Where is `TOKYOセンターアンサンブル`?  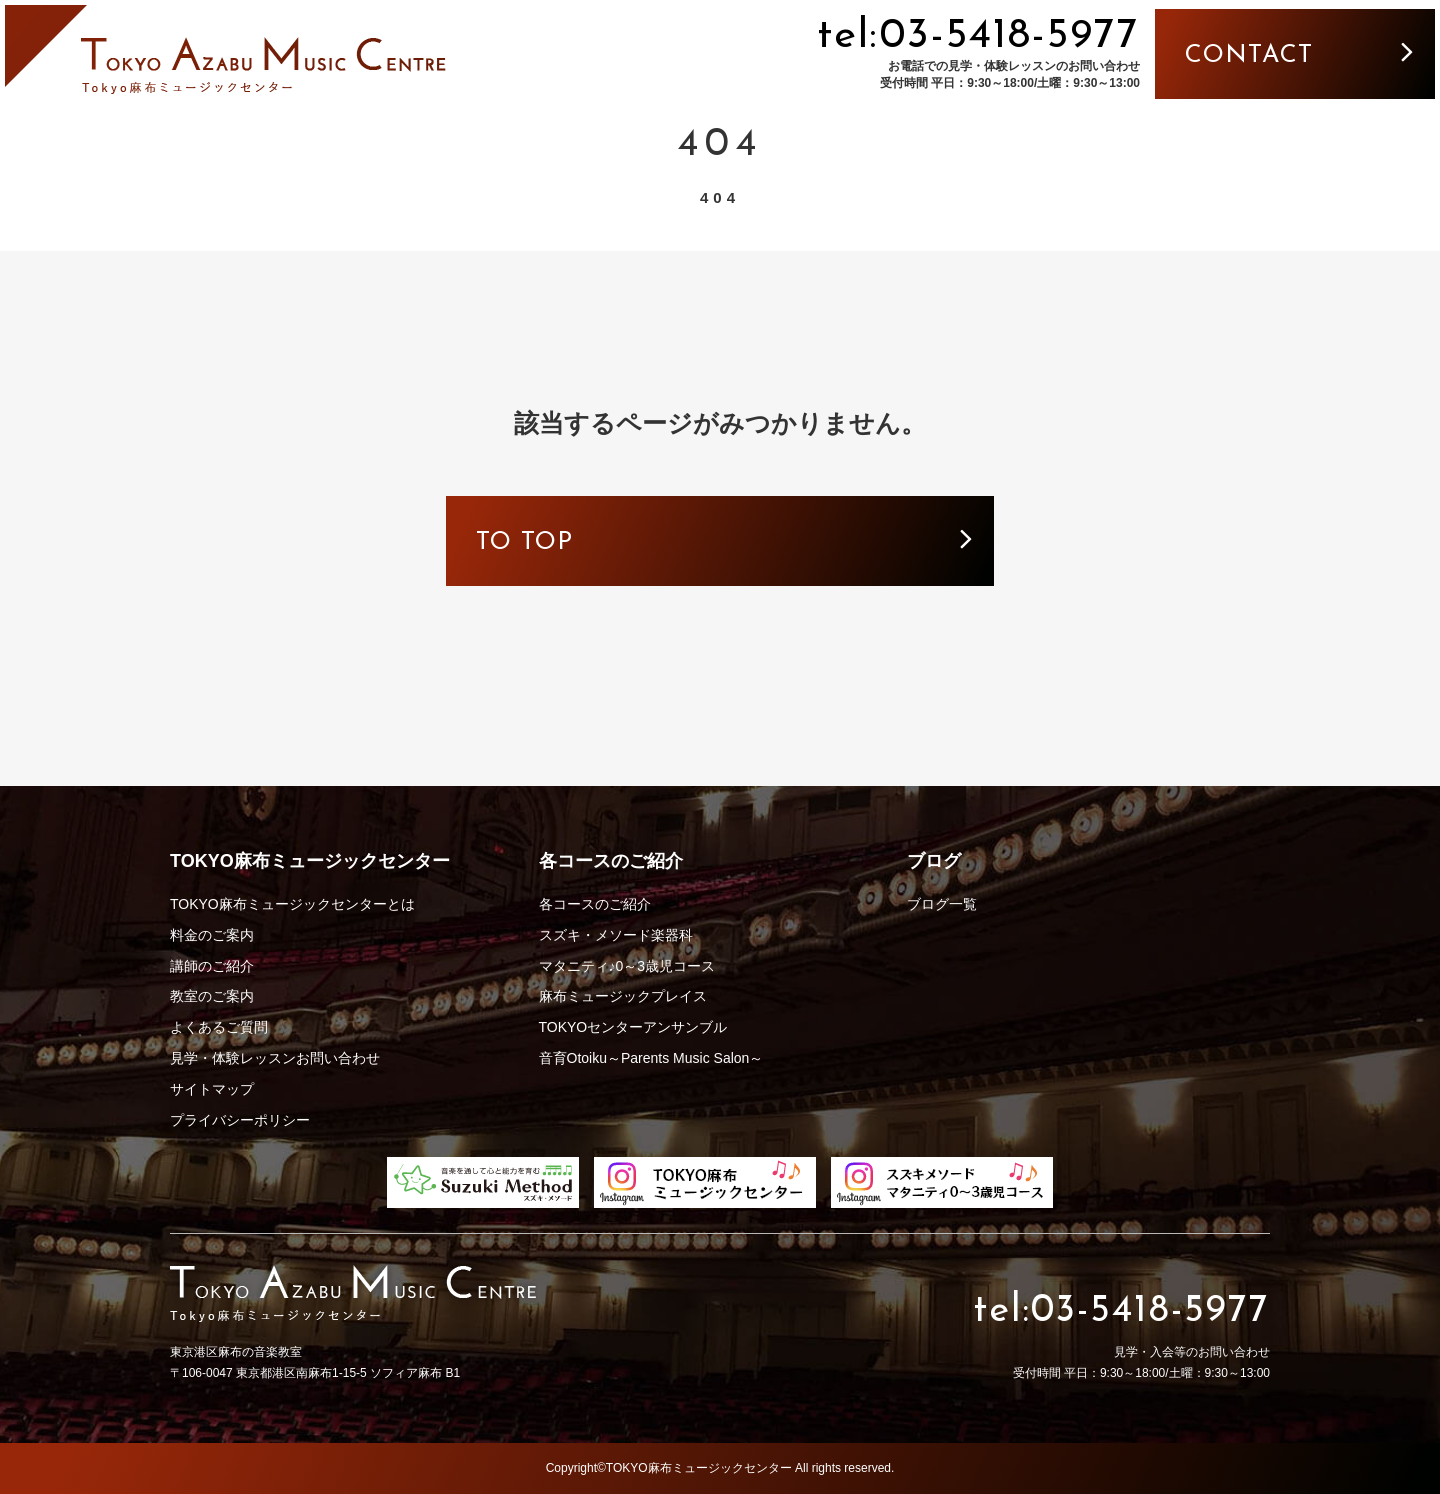
TOKYOセンターアンサンブル is located at coordinates (633, 1027).